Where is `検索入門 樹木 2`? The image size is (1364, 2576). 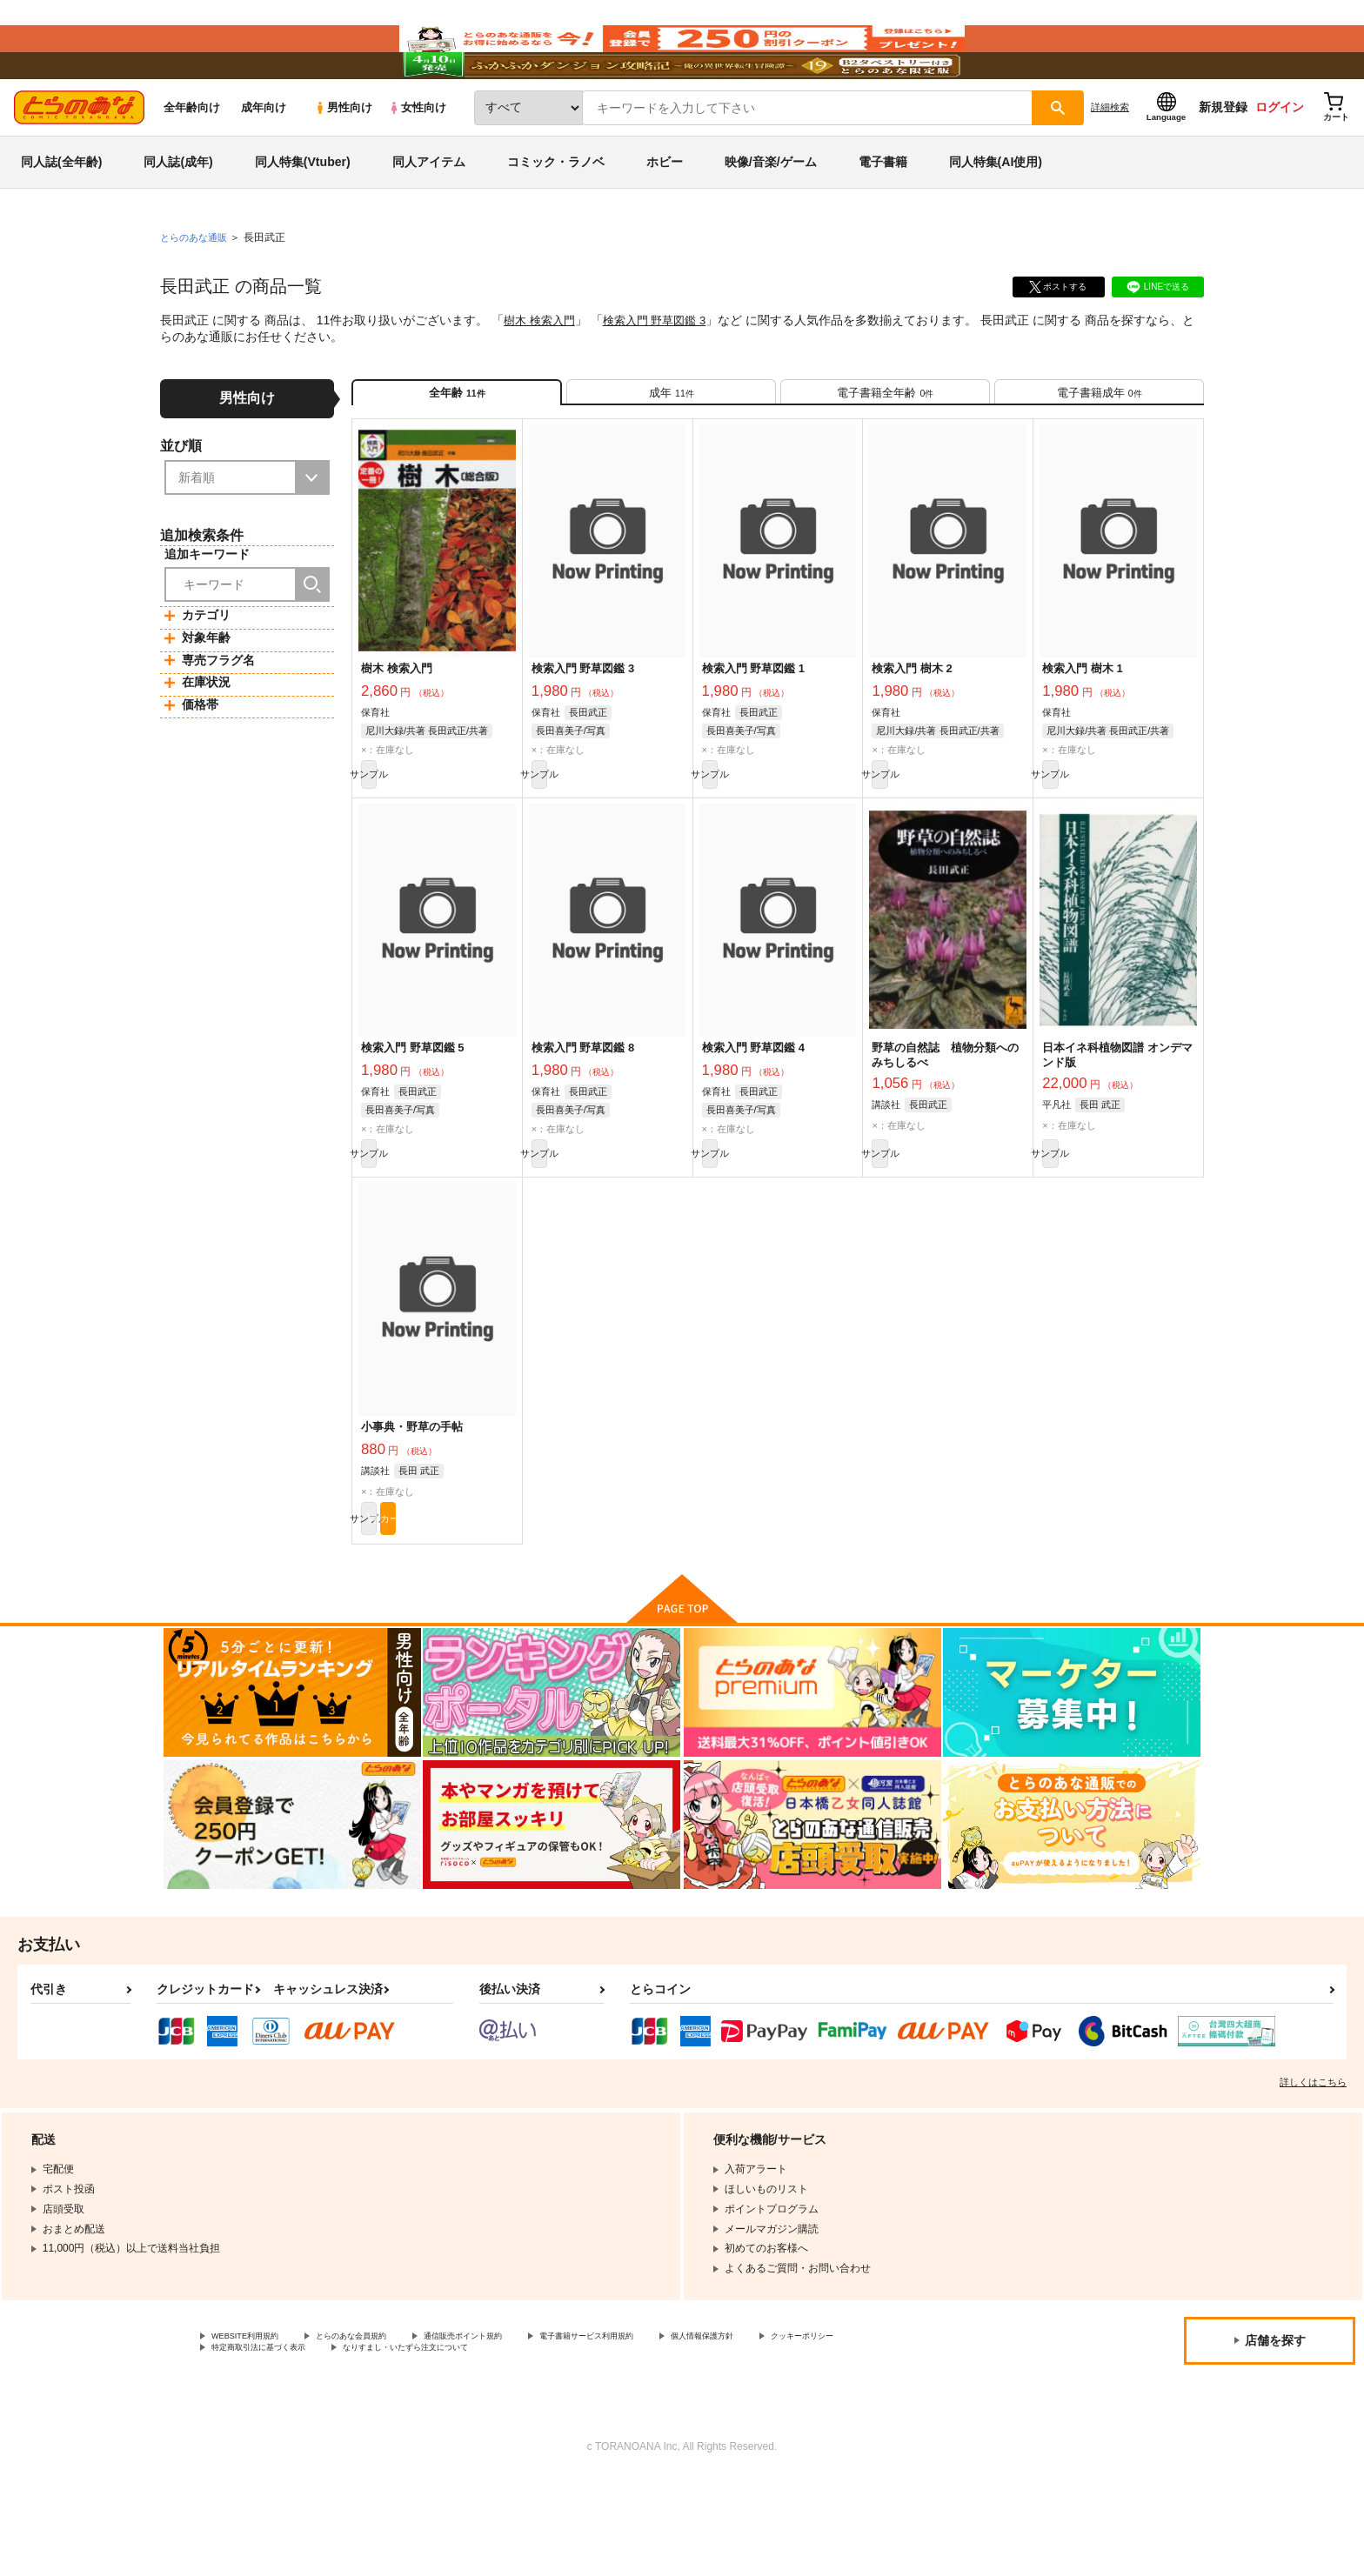
検索入門 樹木 2 is located at coordinates (912, 733).